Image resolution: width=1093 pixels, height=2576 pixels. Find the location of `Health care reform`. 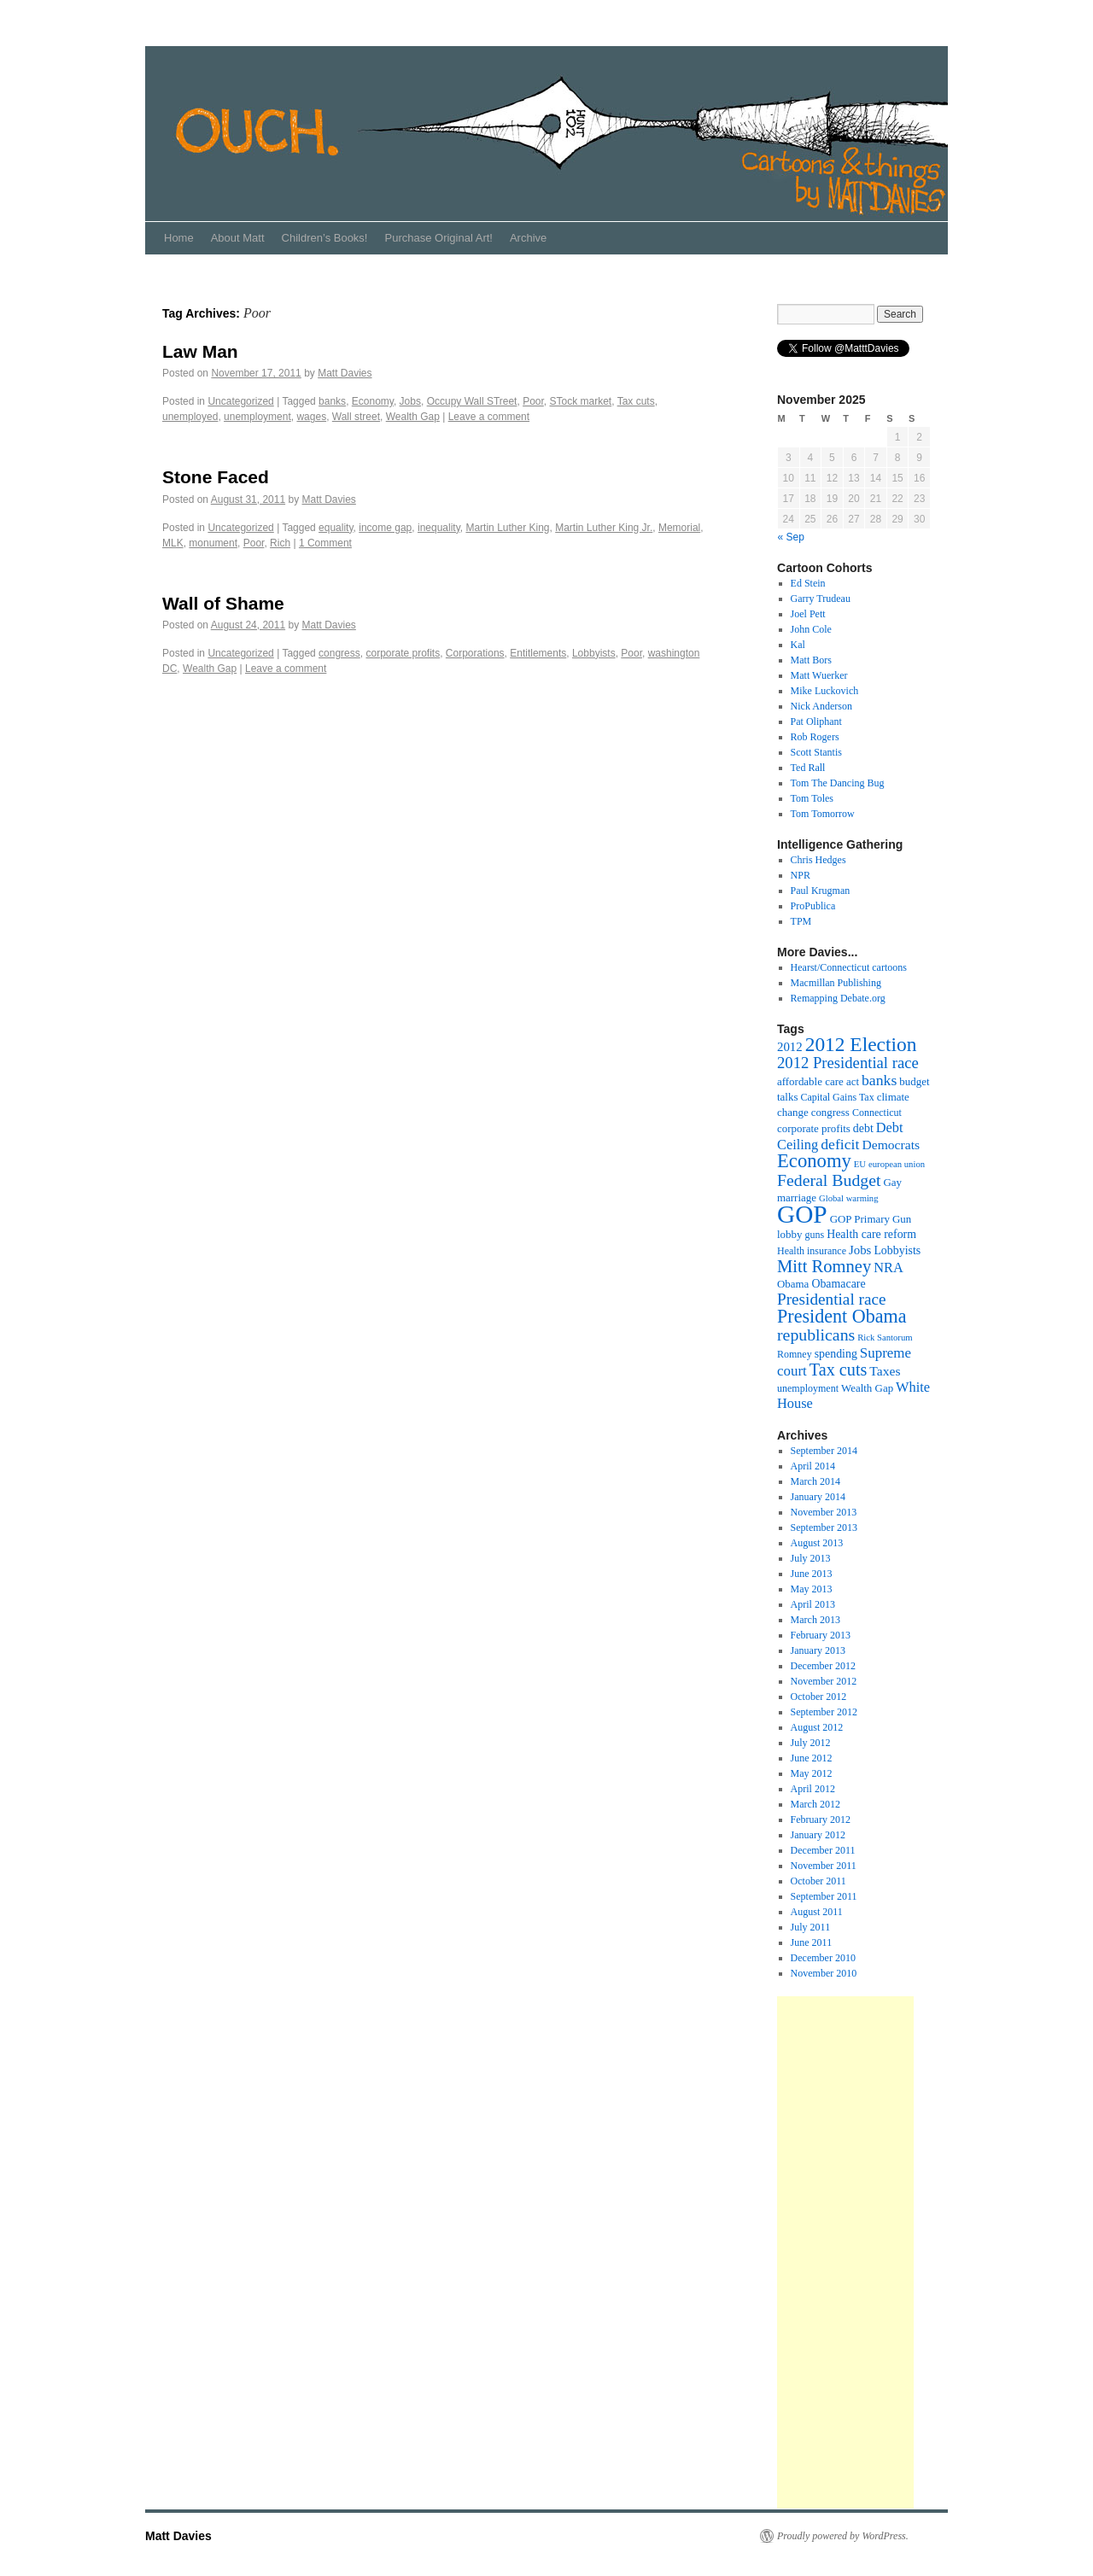

Health care reform is located at coordinates (871, 1234).